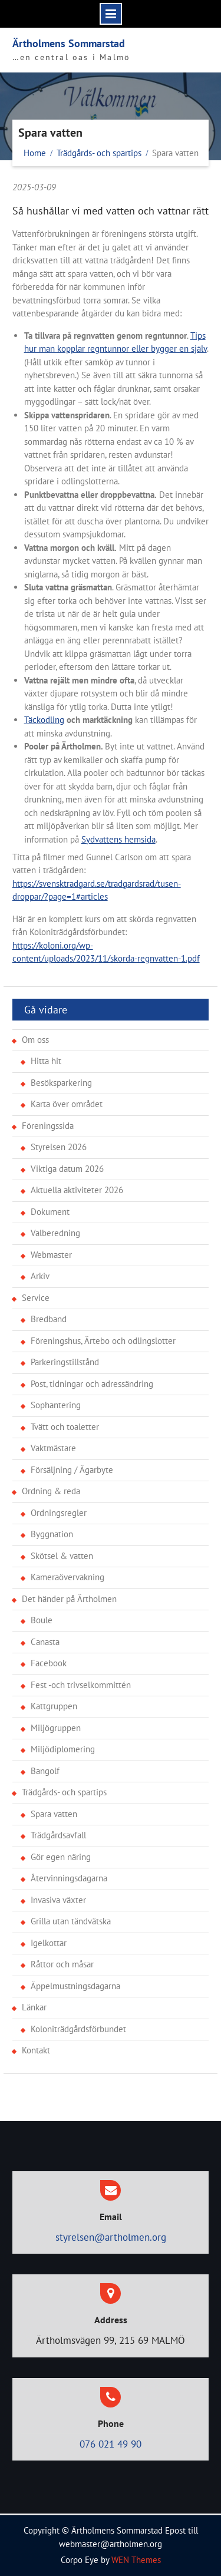  Describe the element at coordinates (59, 1146) in the screenshot. I see `Styrelsen 2026` at that location.